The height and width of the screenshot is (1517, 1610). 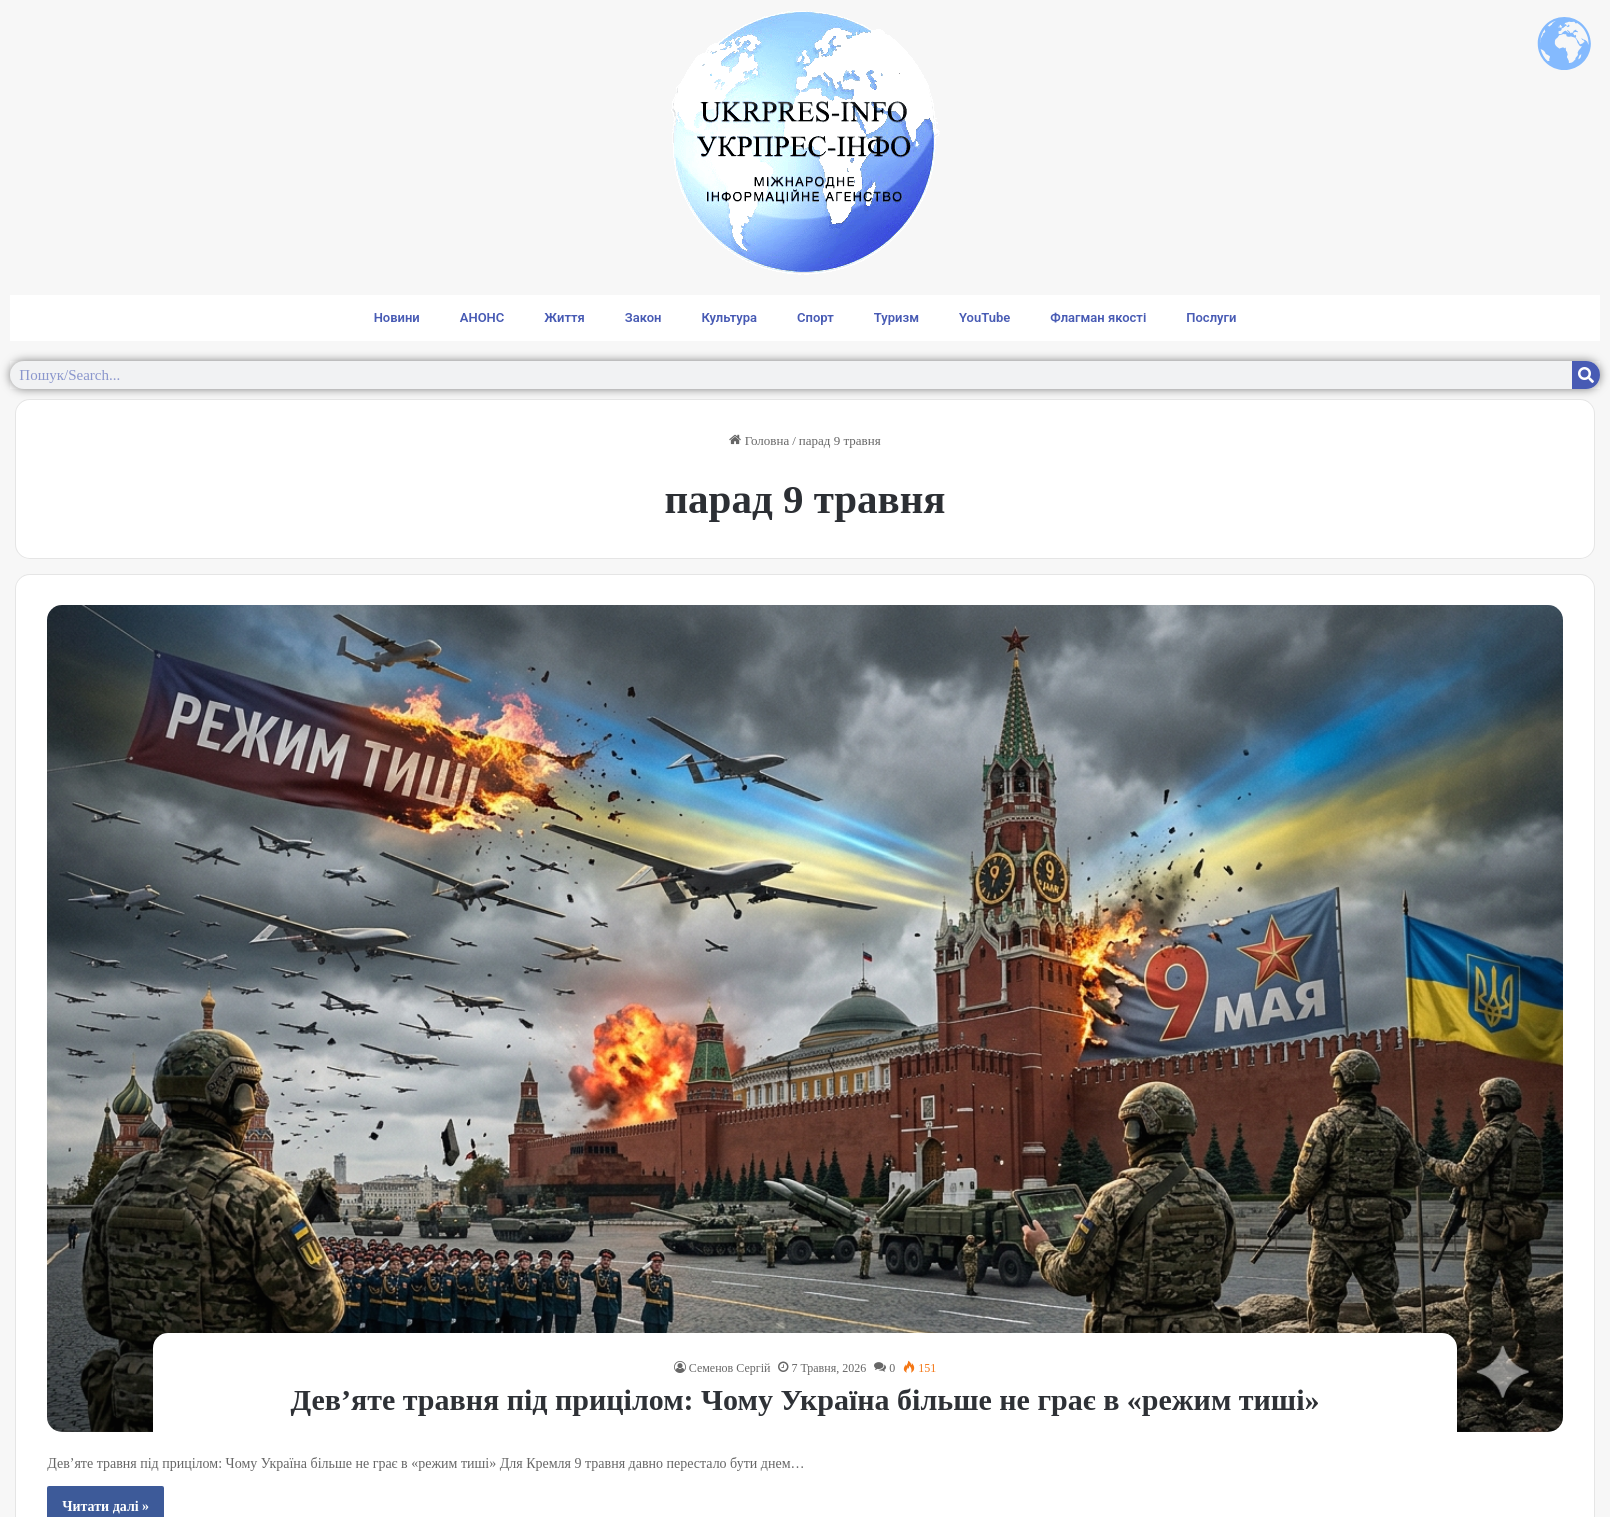 What do you see at coordinates (397, 317) in the screenshot?
I see `Новини` at bounding box center [397, 317].